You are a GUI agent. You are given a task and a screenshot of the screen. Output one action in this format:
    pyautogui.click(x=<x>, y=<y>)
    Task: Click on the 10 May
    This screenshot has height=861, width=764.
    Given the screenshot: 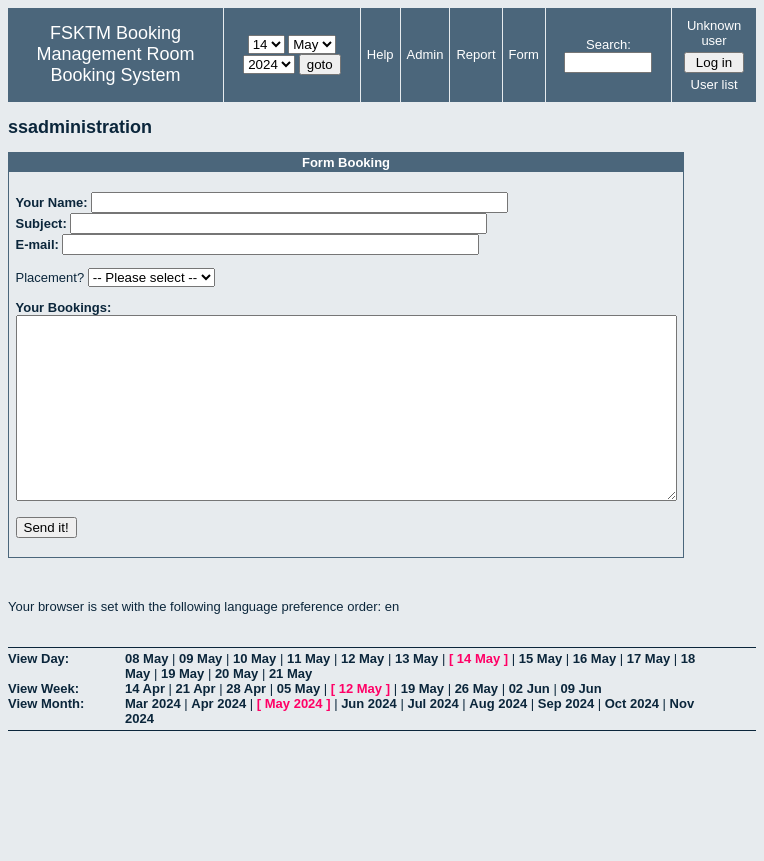 What is the action you would take?
    pyautogui.click(x=254, y=694)
    